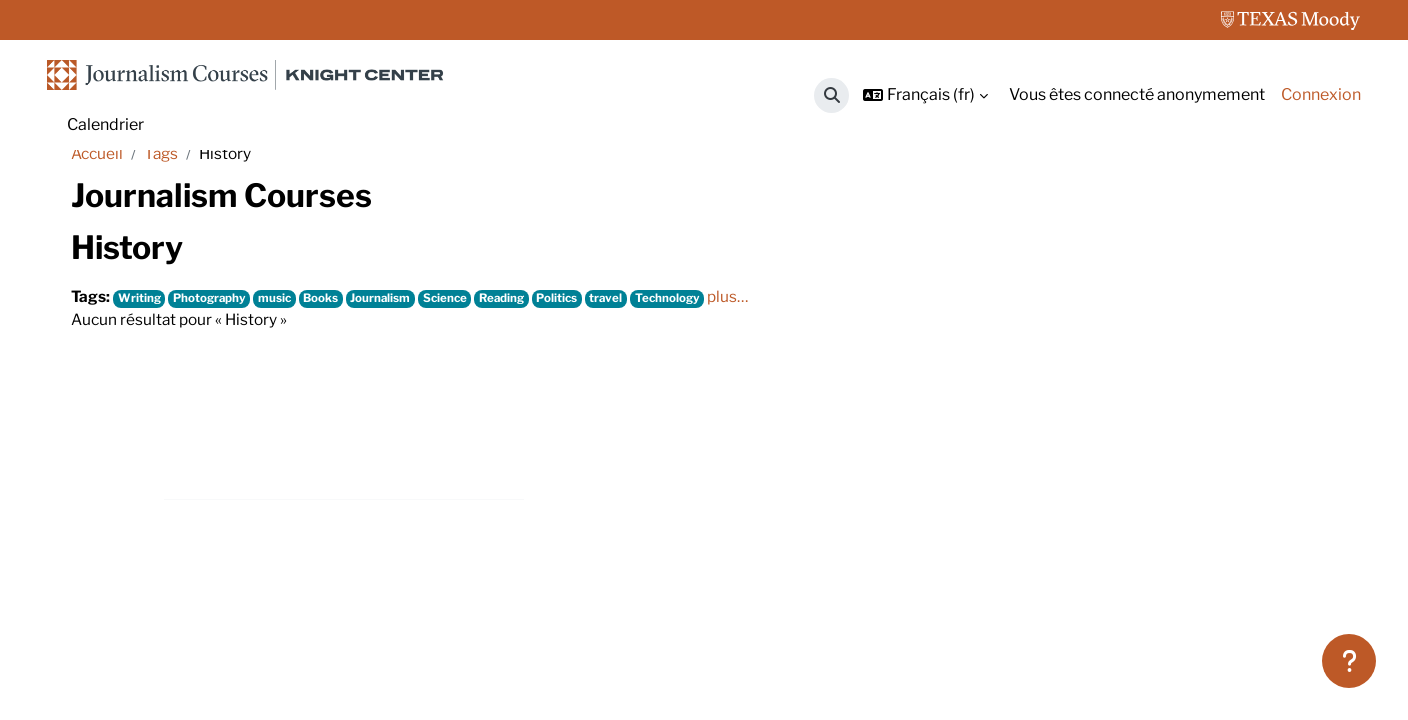 The image size is (1408, 720). Describe the element at coordinates (1349, 661) in the screenshot. I see `[Afficher le pied de page]` at that location.